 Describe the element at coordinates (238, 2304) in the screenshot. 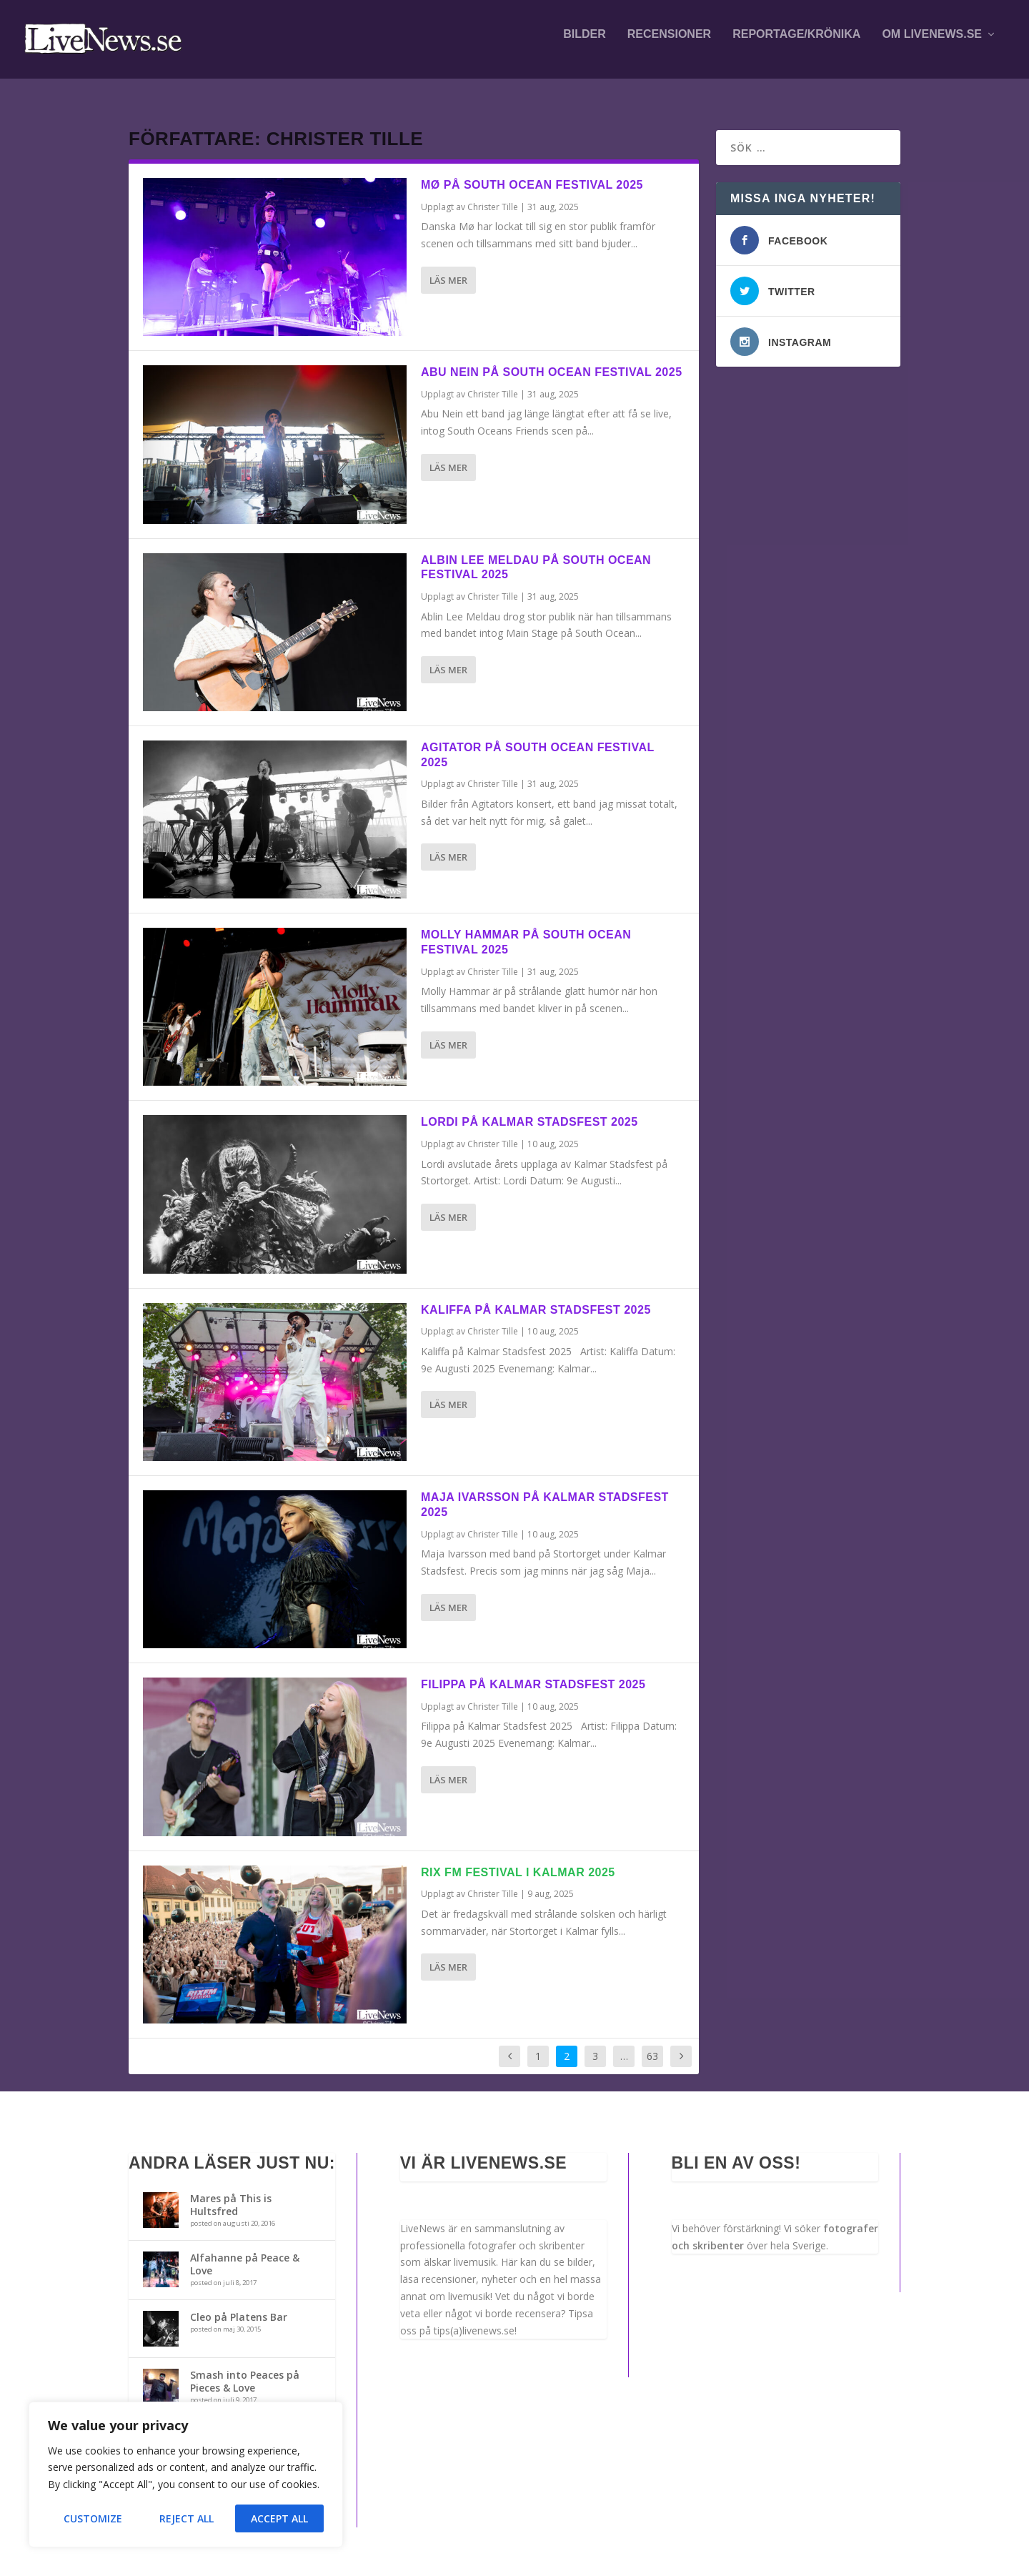

I see `Cleo på Platens Bar` at that location.